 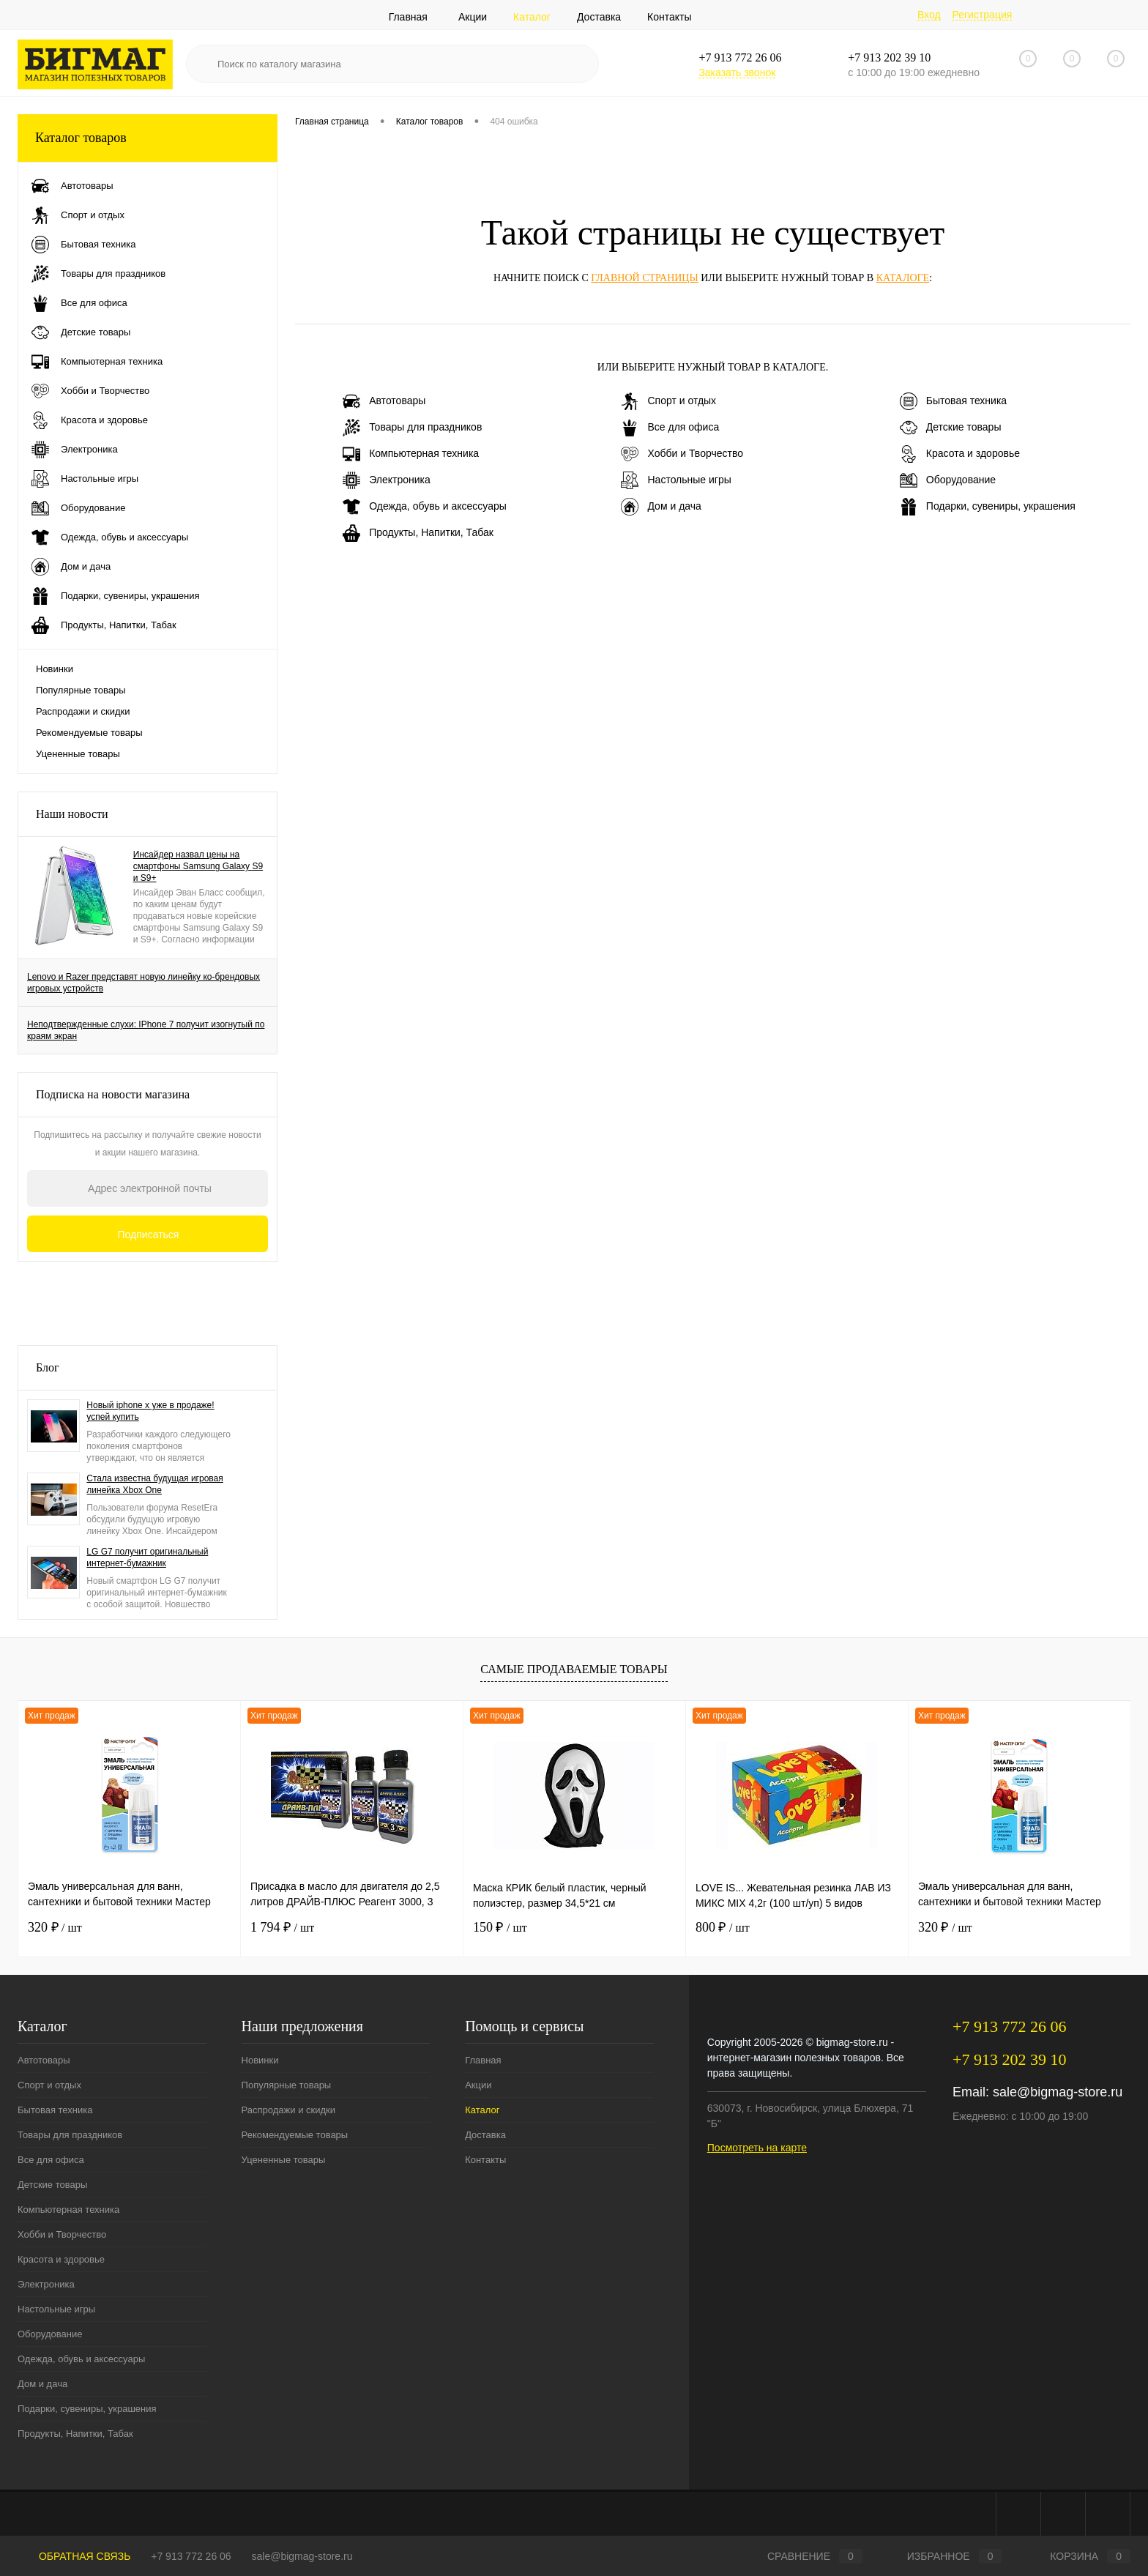 What do you see at coordinates (282, 1927) in the screenshot?
I see `1 794 ₽` at bounding box center [282, 1927].